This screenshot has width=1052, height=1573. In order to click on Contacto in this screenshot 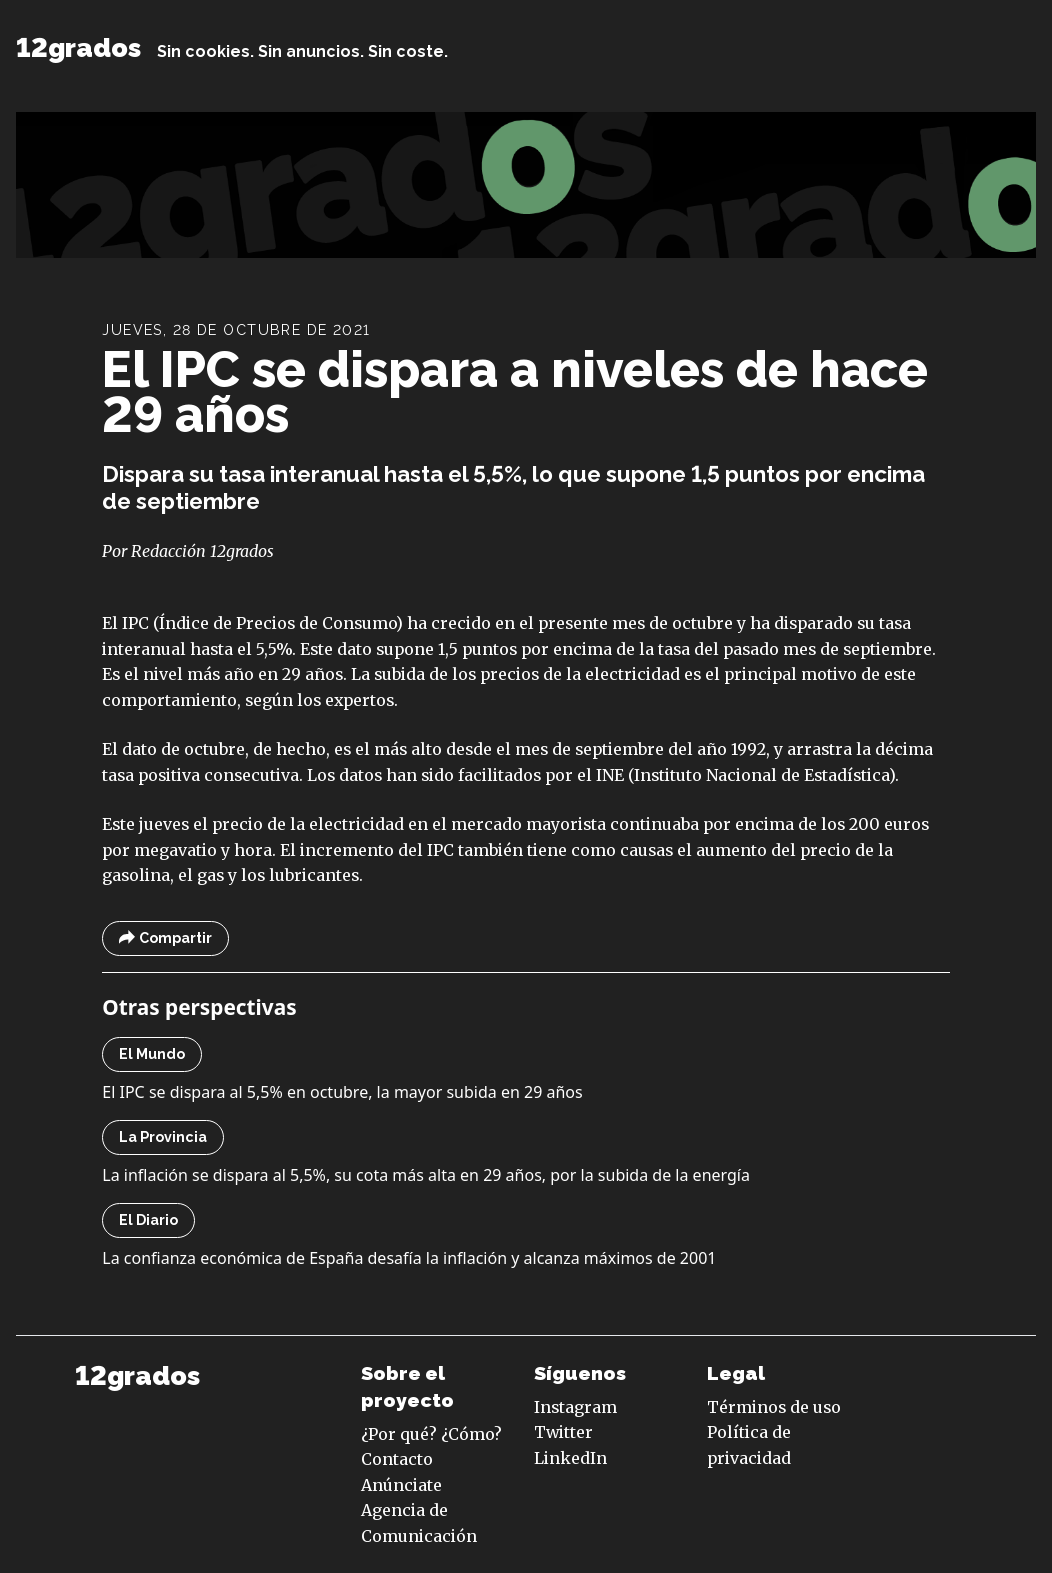, I will do `click(397, 1459)`.